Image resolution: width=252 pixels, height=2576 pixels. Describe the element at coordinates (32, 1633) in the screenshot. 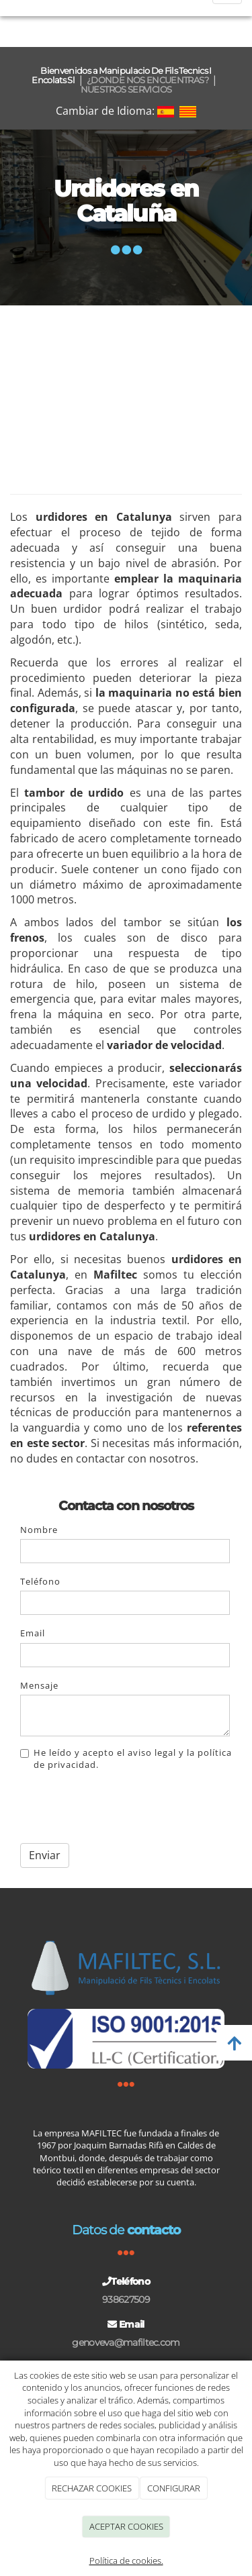

I see `Email` at that location.